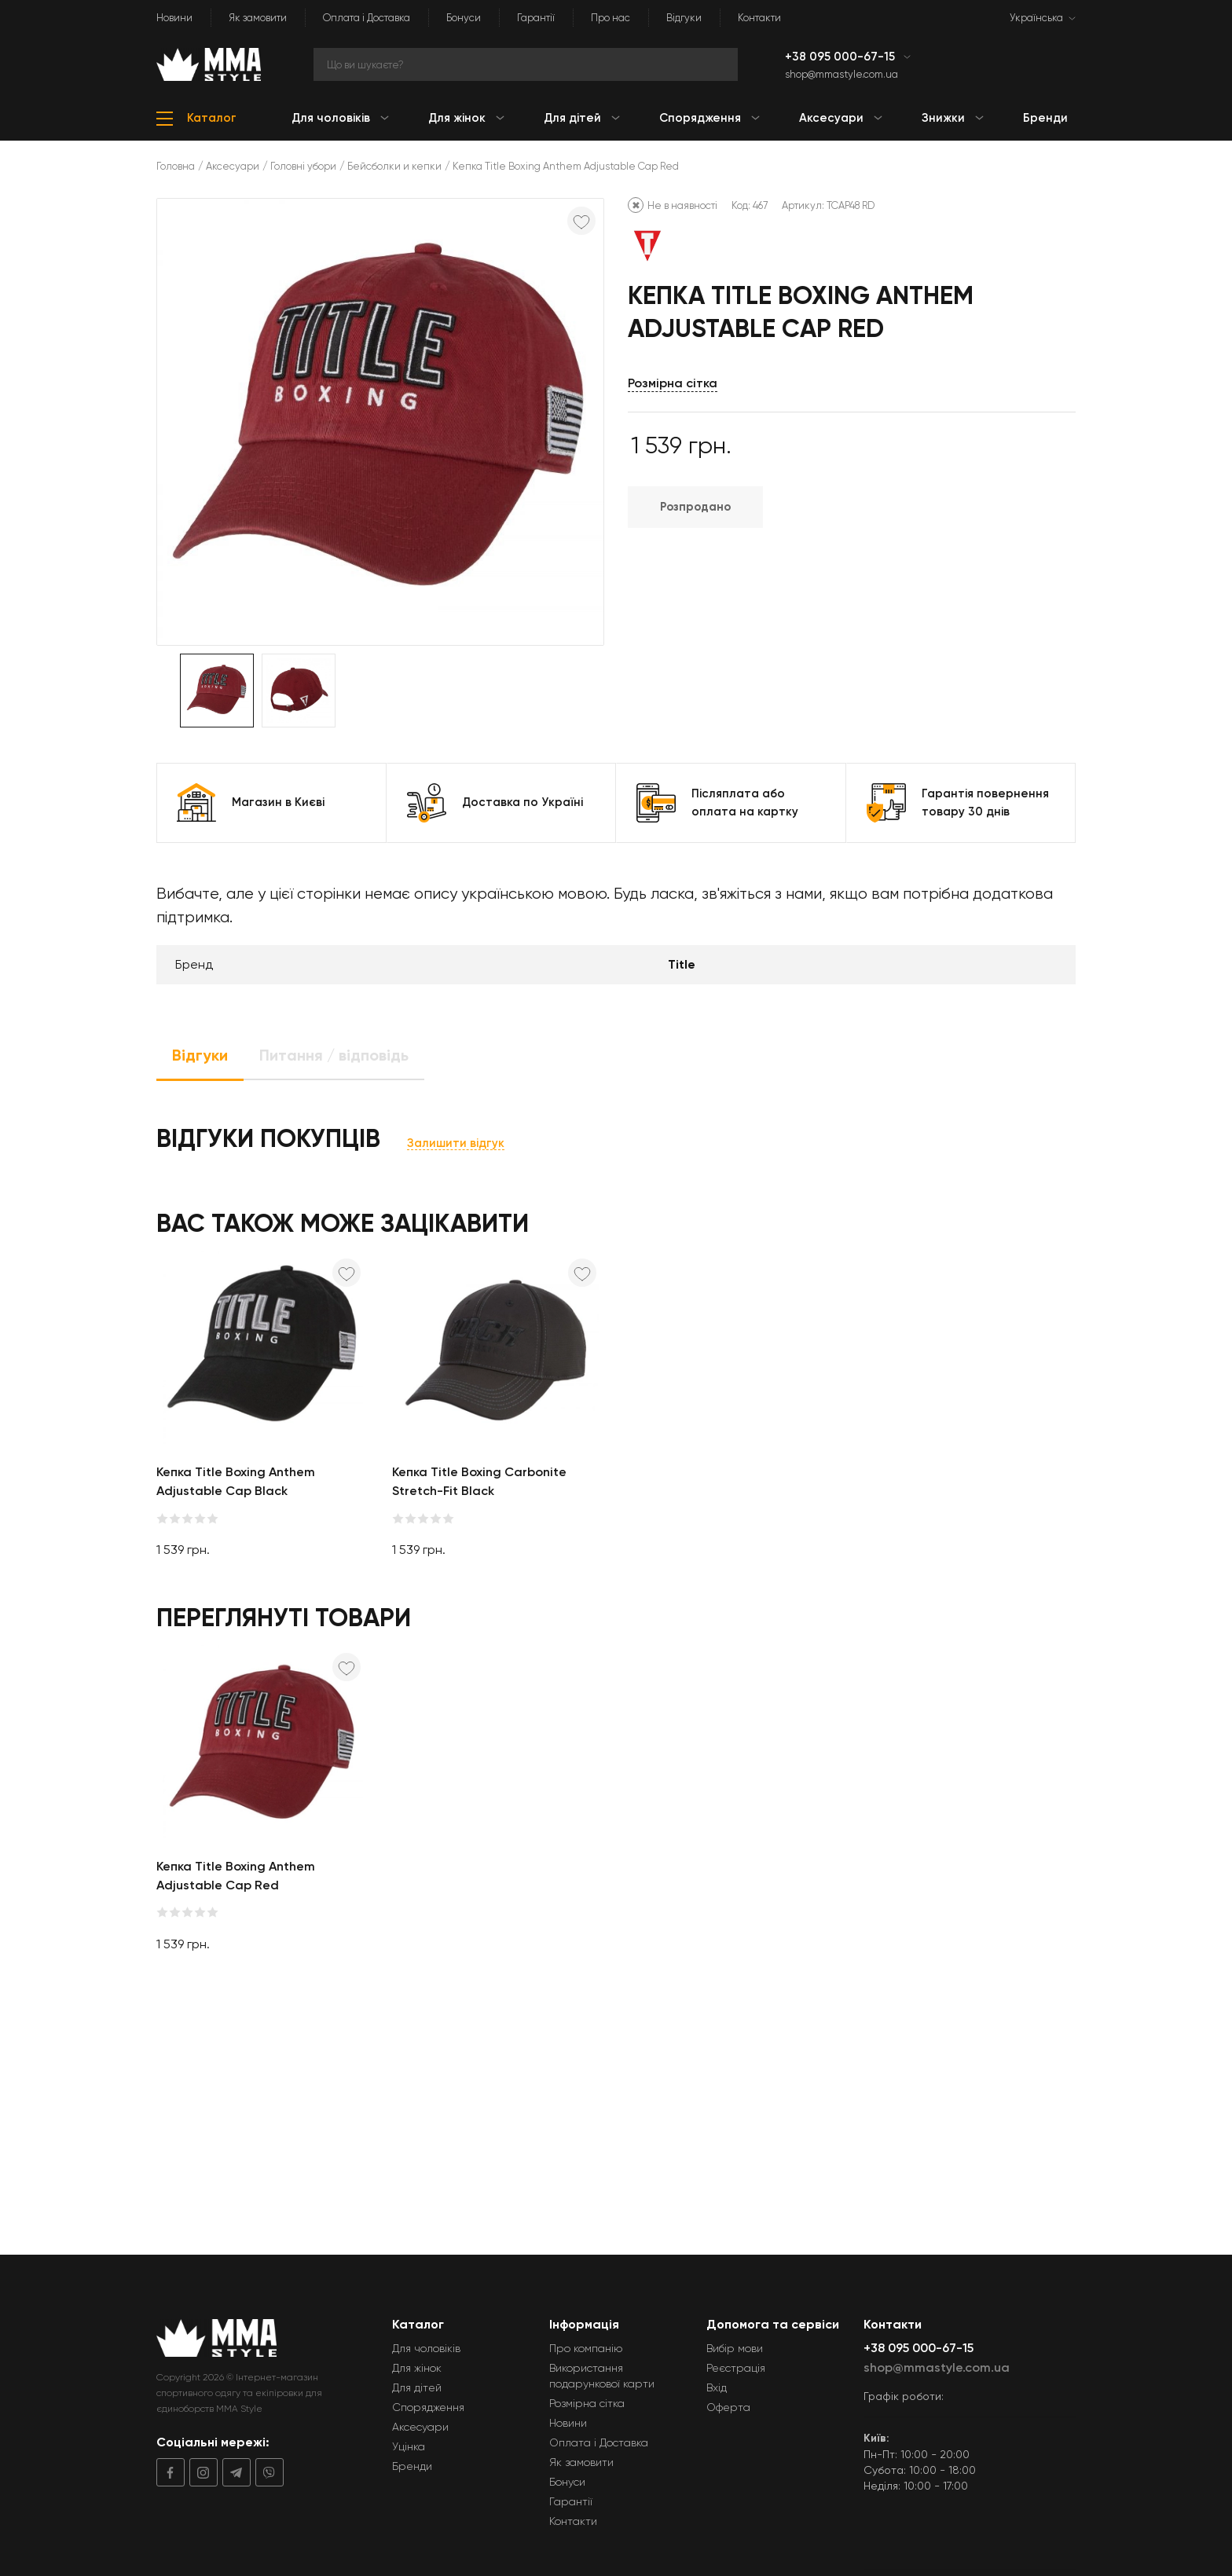 This screenshot has width=1232, height=2576. I want to click on Для дітей, so click(417, 2387).